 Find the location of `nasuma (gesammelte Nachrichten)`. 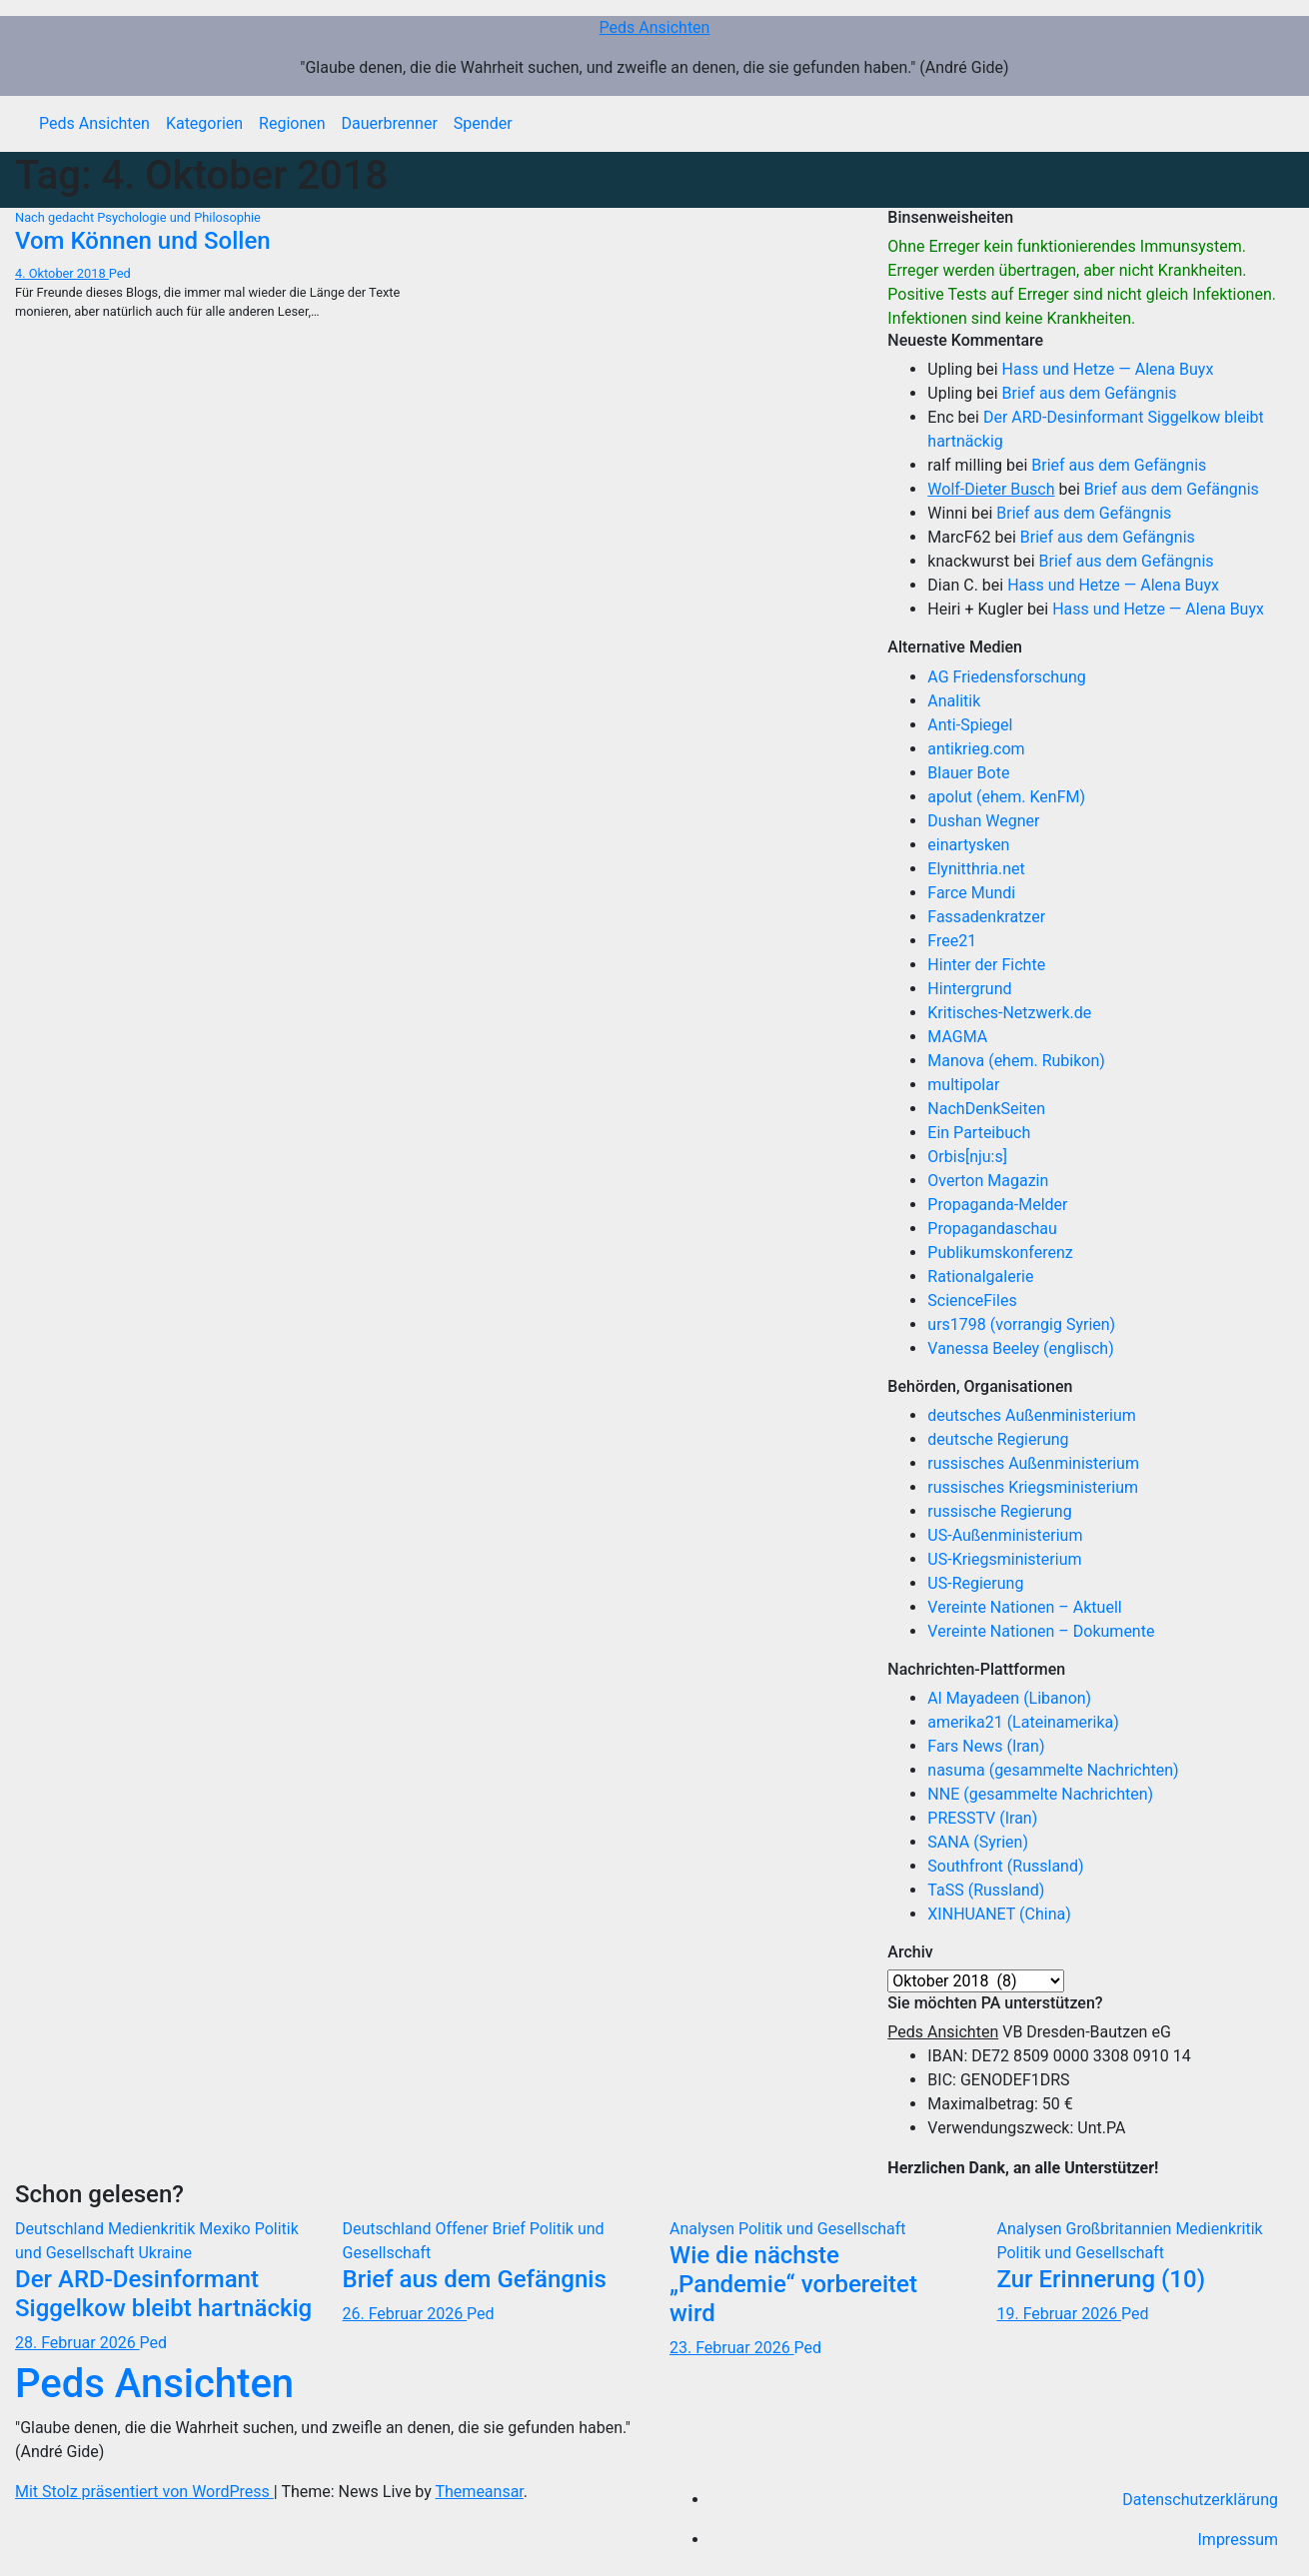

nasuma (gesammelte Nachrichten) is located at coordinates (1052, 1770).